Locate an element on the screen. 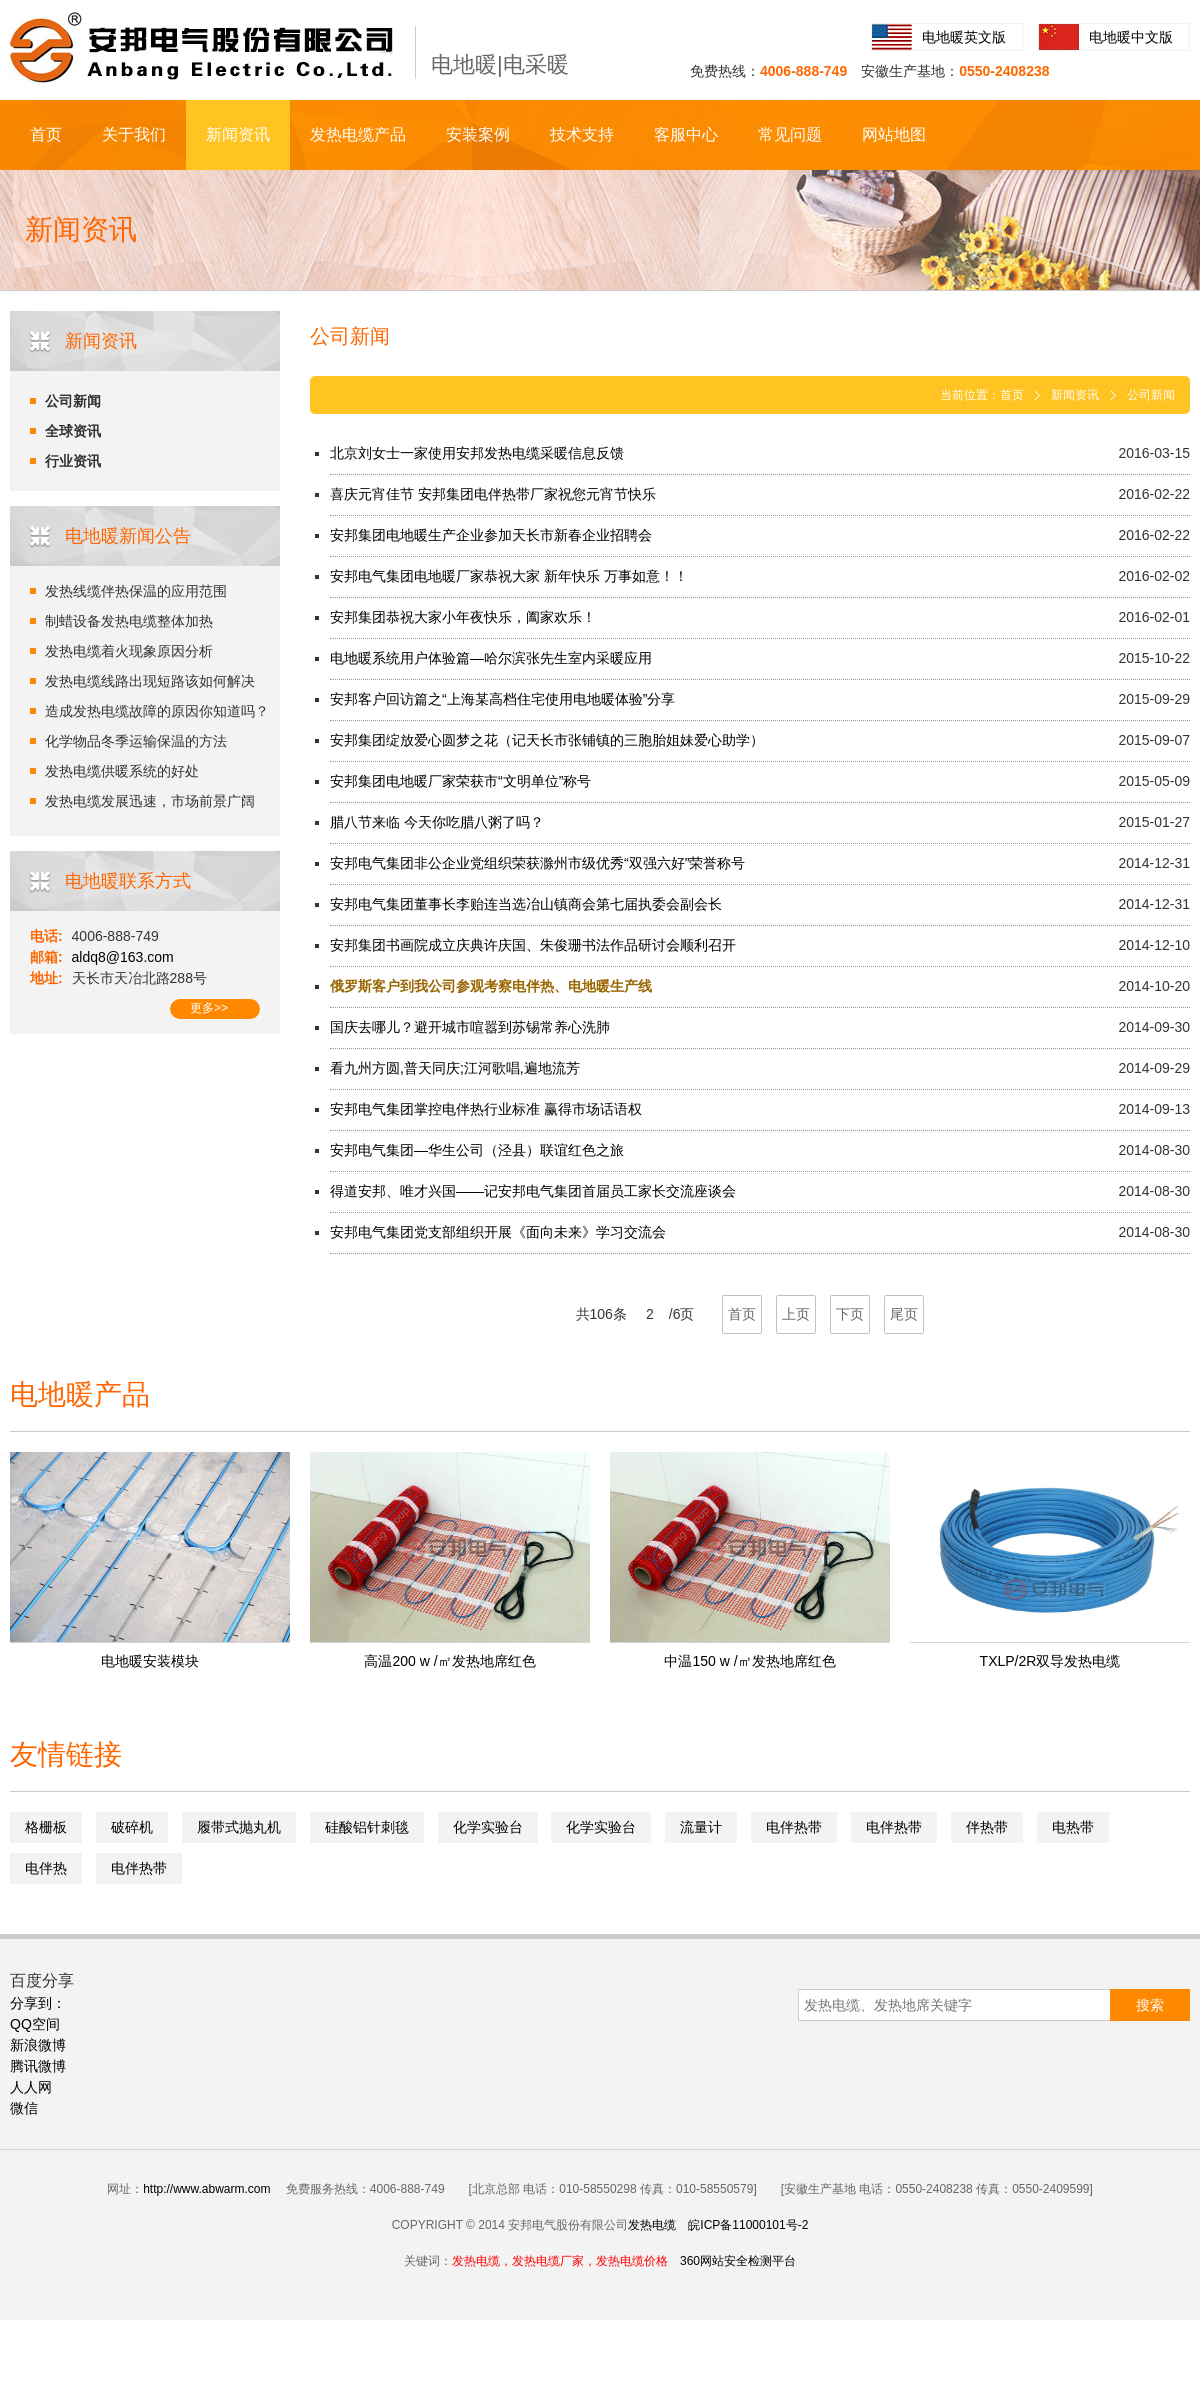 Image resolution: width=1200 pixels, height=2392 pixels. 发热电缆产品 is located at coordinates (358, 134).